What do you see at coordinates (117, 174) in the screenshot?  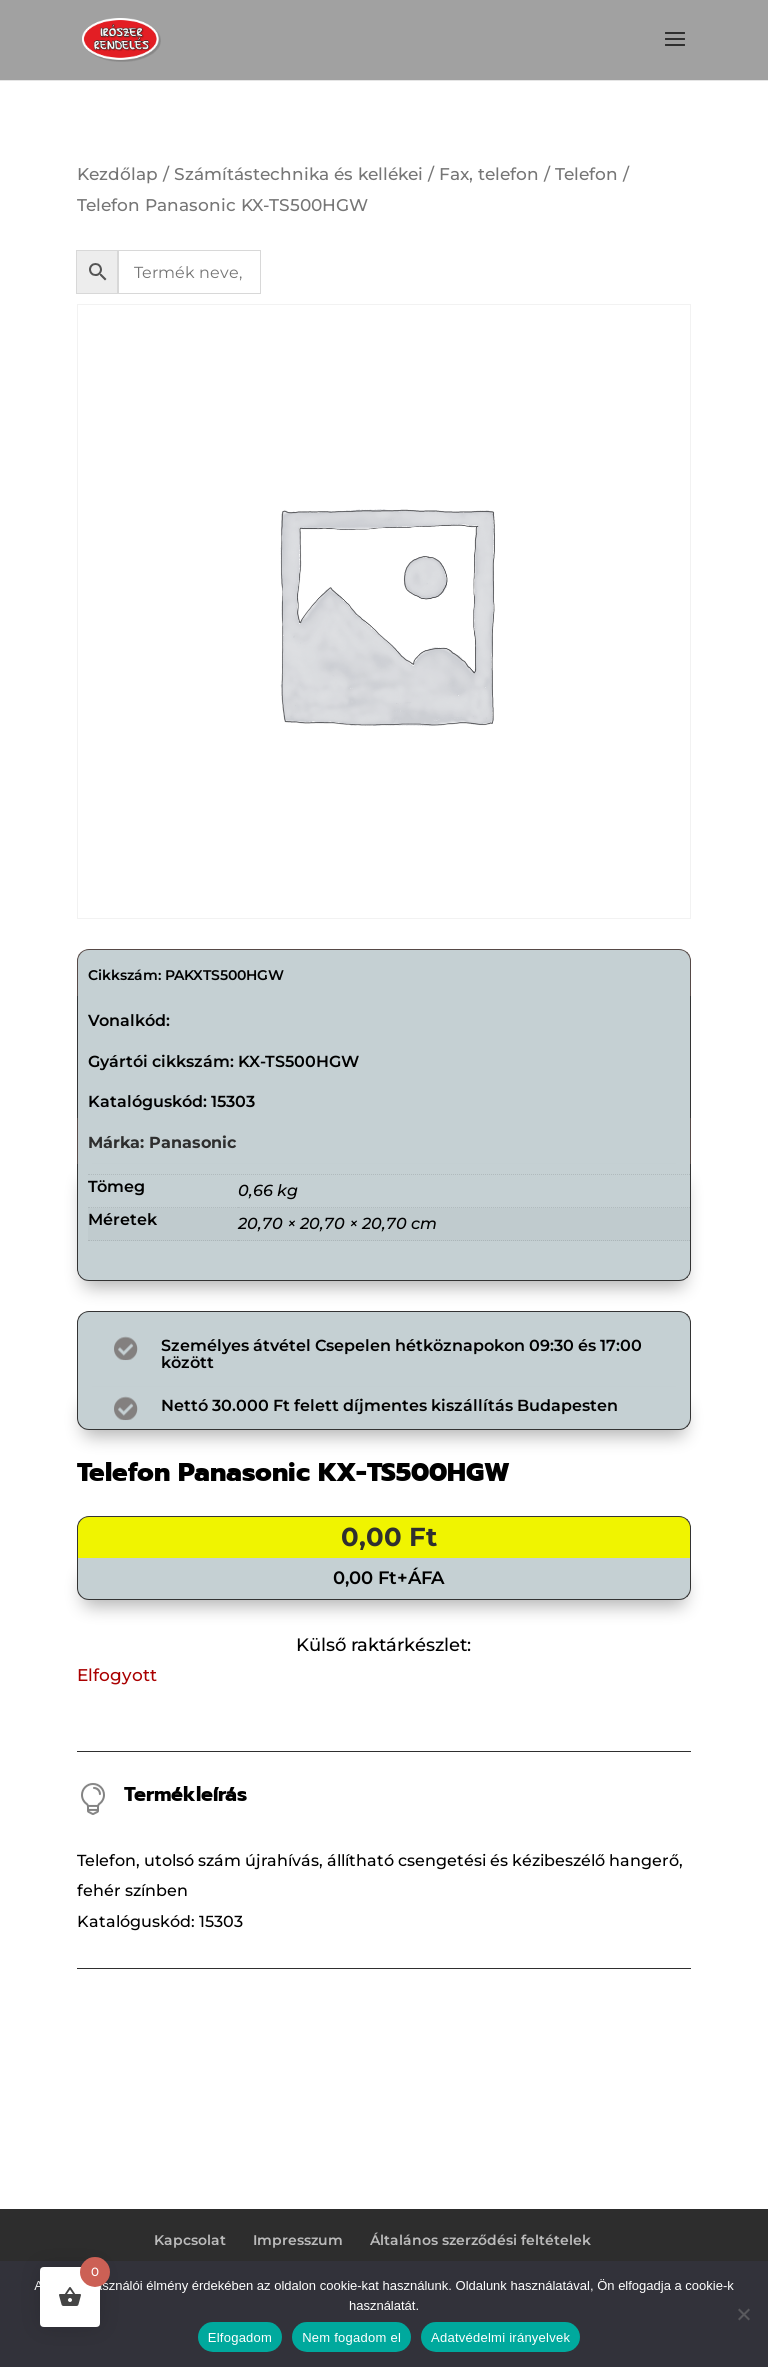 I see `Kezdőlap` at bounding box center [117, 174].